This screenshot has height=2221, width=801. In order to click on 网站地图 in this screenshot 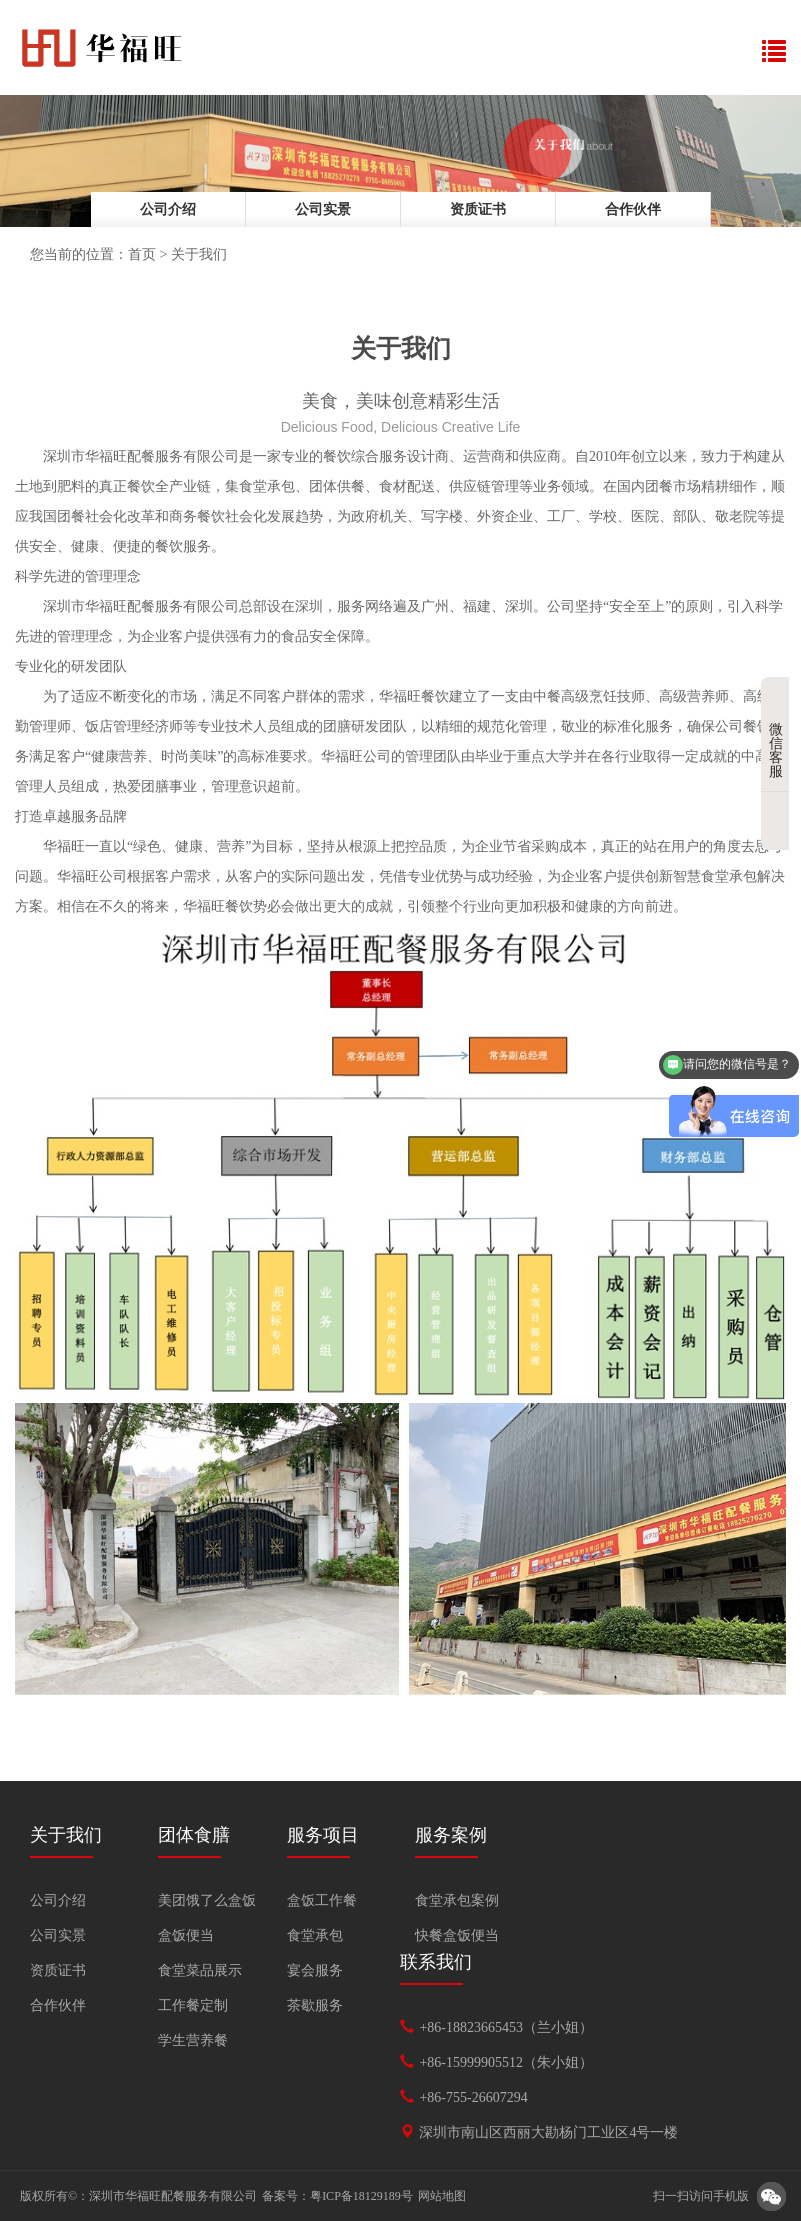, I will do `click(442, 2196)`.